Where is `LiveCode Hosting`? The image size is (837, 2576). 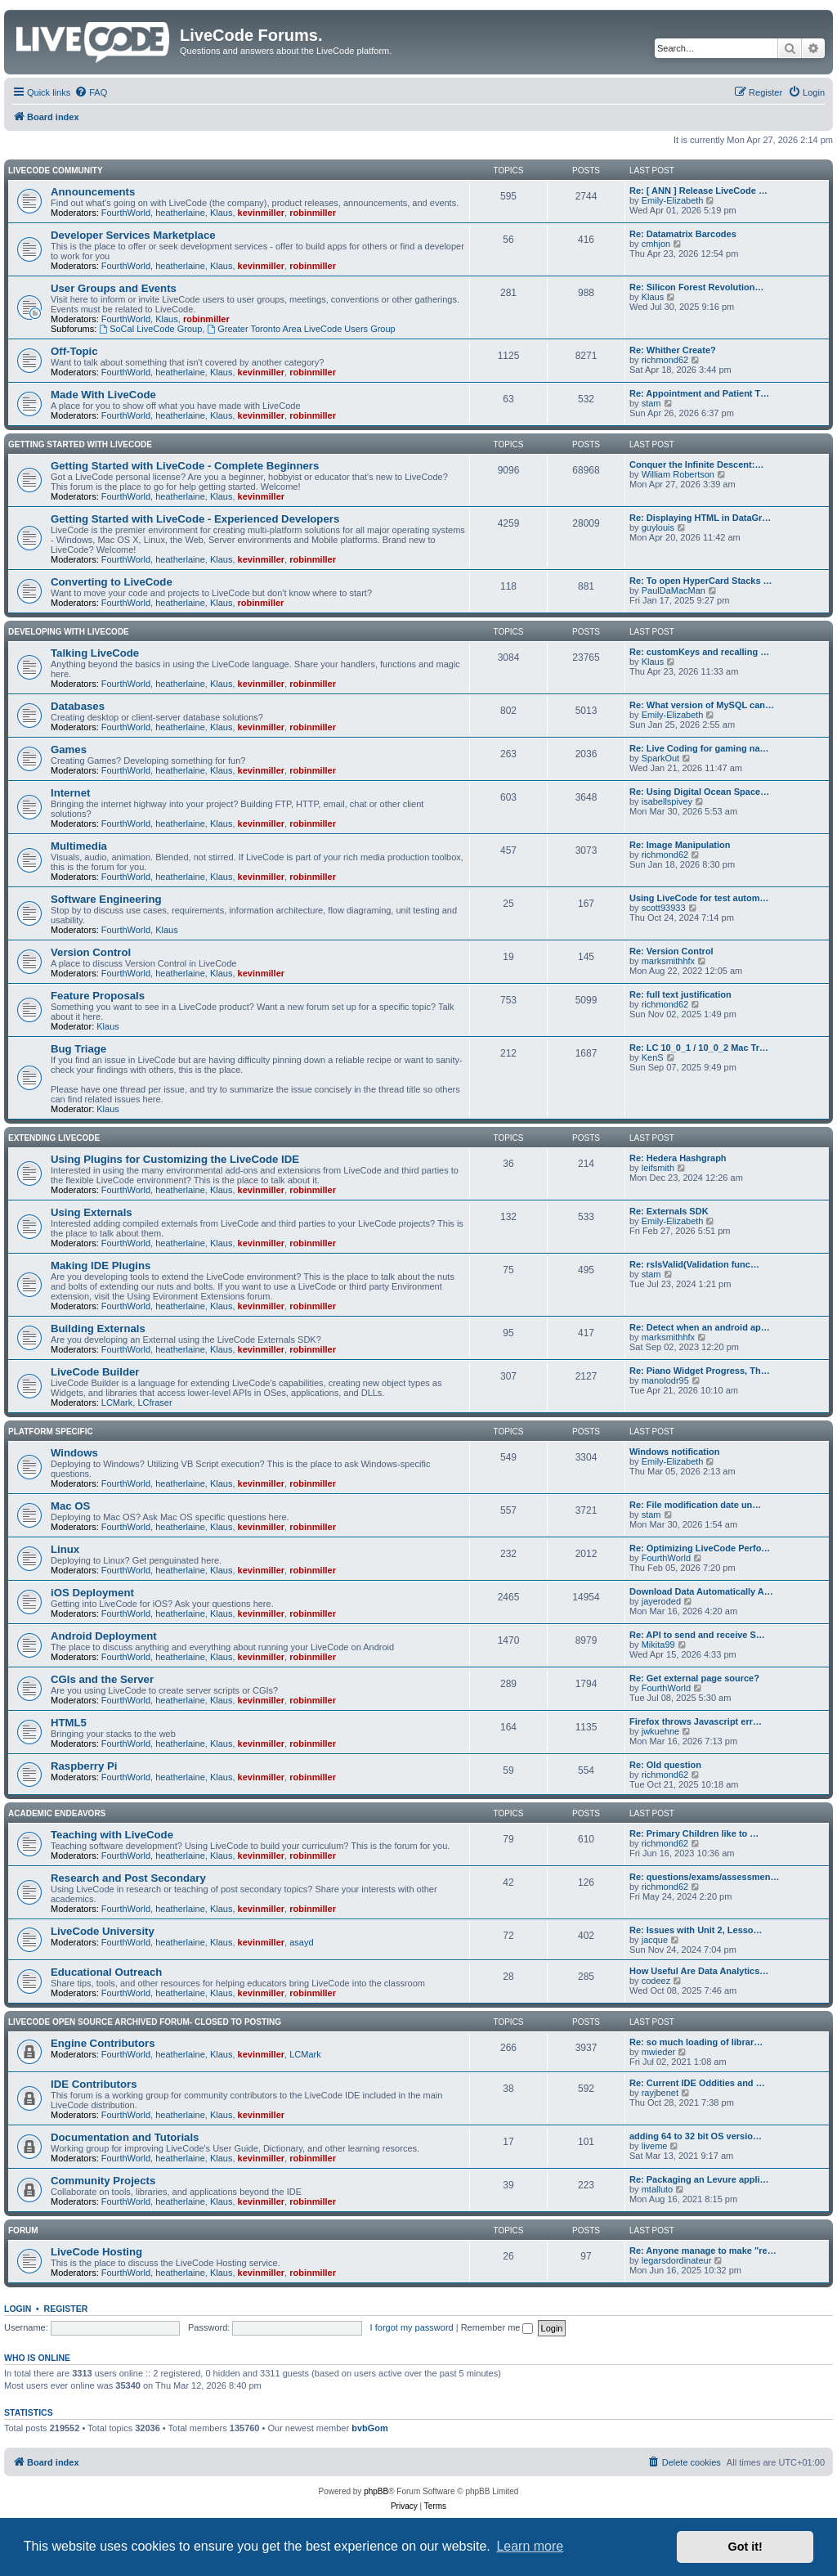 LiveCode Hosting is located at coordinates (96, 2252).